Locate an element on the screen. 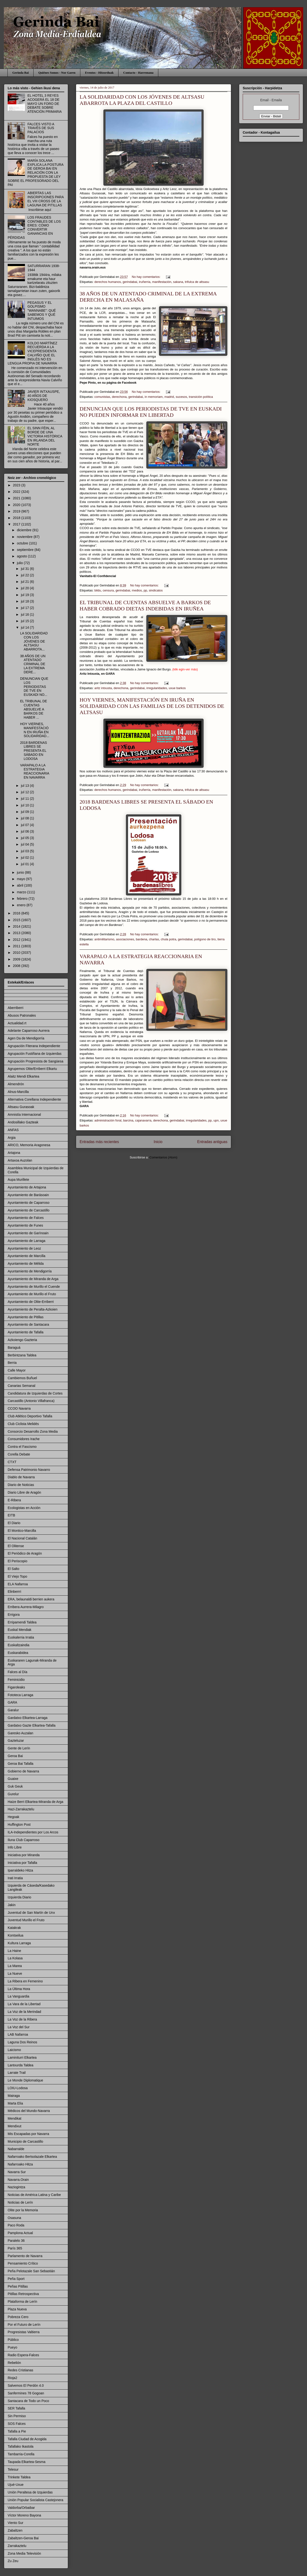  junio is located at coordinates (21, 872).